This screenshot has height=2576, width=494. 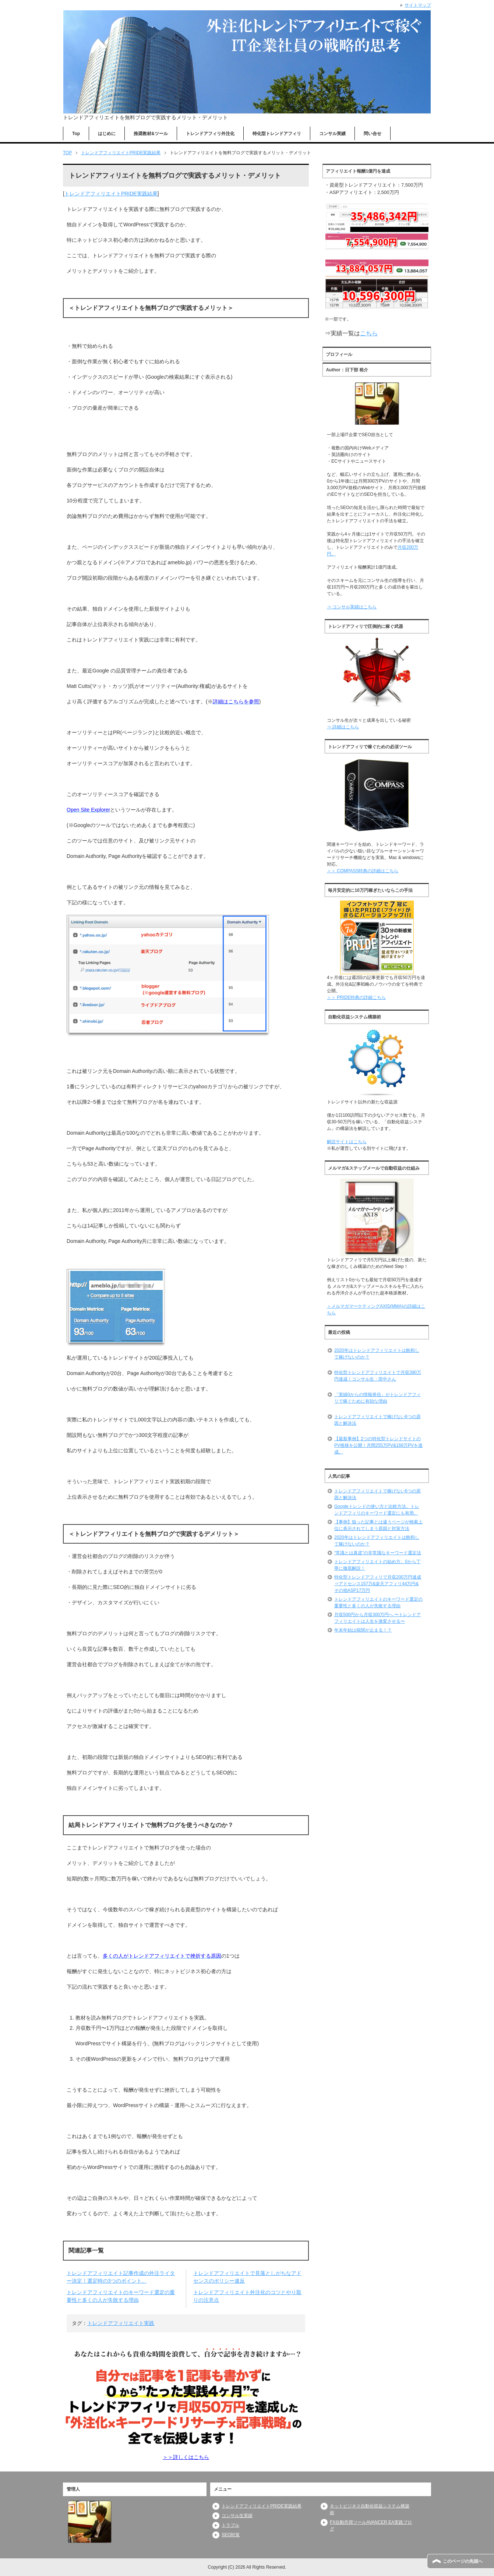 I want to click on トレンドアフィリ外注化, so click(x=210, y=133).